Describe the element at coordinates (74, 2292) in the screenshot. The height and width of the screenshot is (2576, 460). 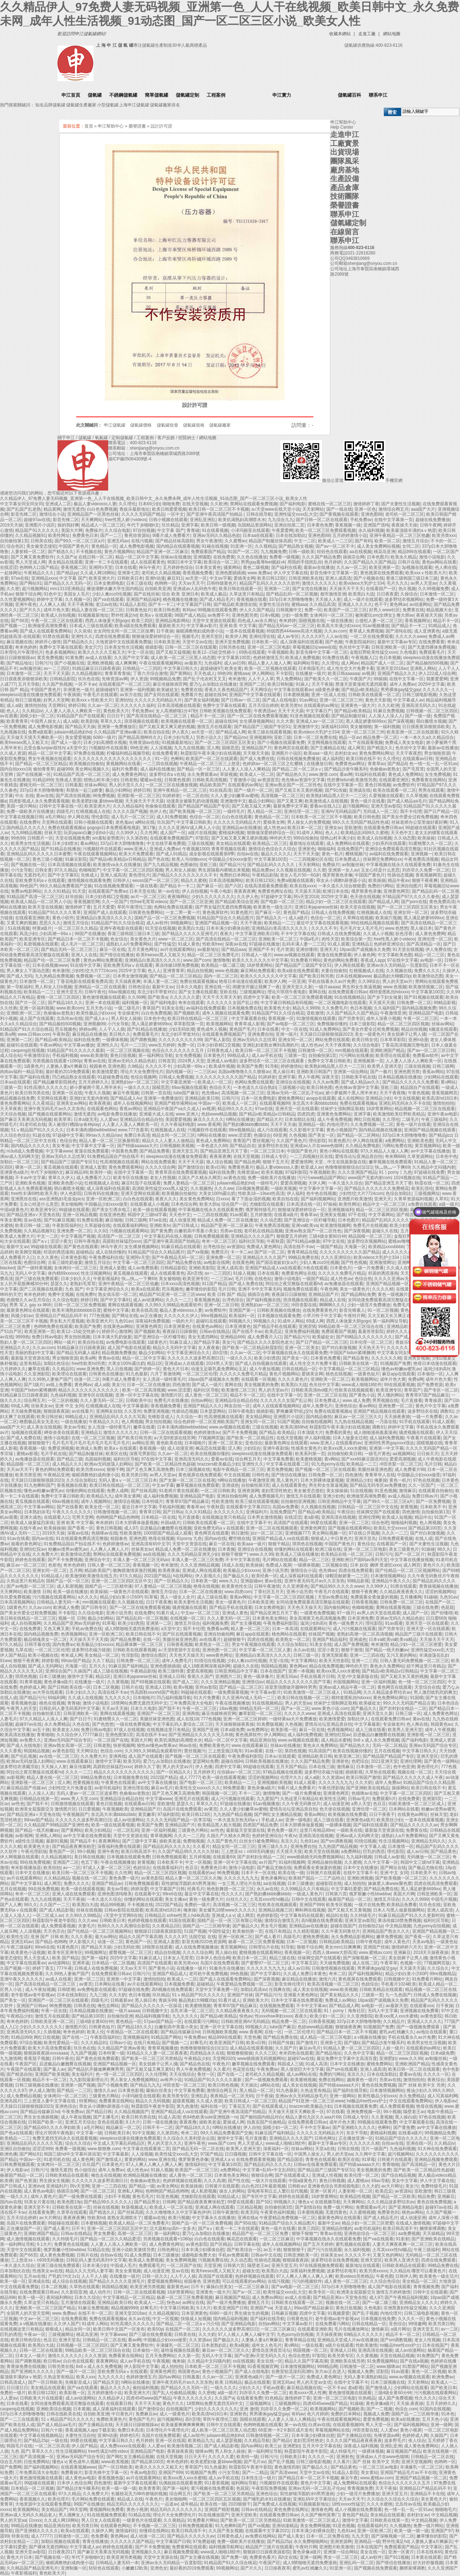
I see `久久影院亚洲` at that location.